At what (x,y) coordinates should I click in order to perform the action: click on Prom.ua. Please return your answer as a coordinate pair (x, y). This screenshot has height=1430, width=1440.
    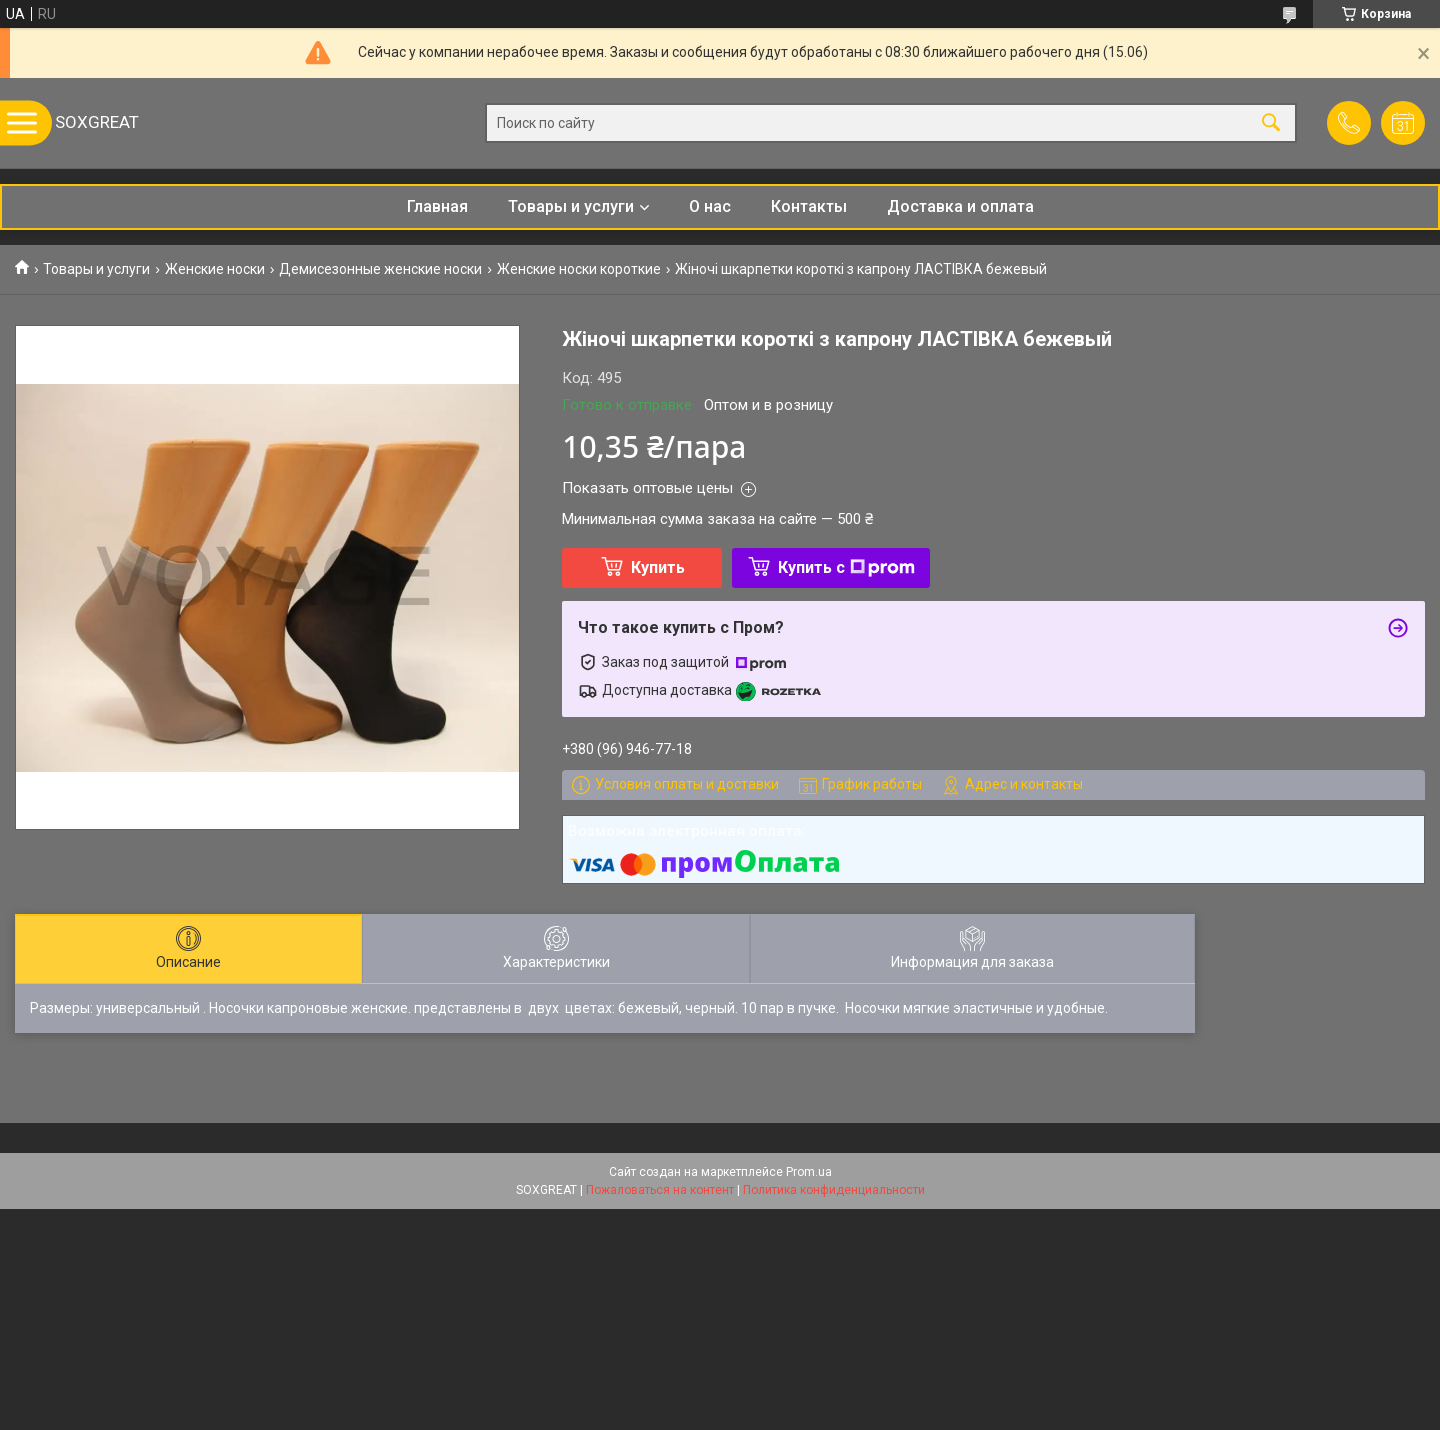
    Looking at the image, I should click on (809, 1172).